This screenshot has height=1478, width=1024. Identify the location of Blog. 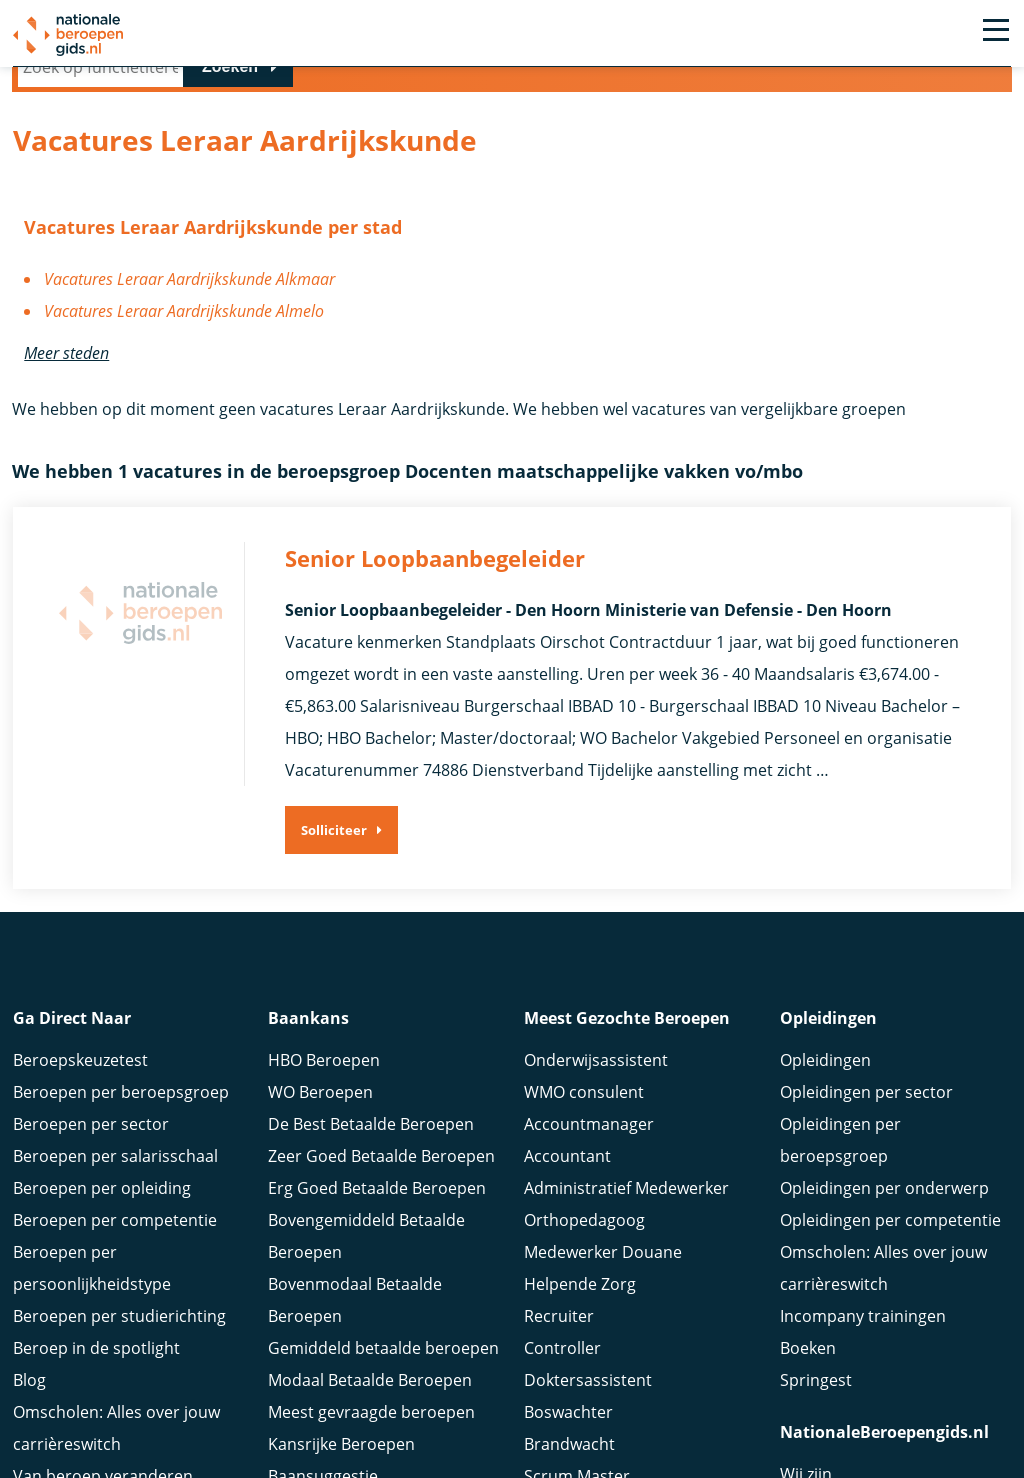
(29, 1401).